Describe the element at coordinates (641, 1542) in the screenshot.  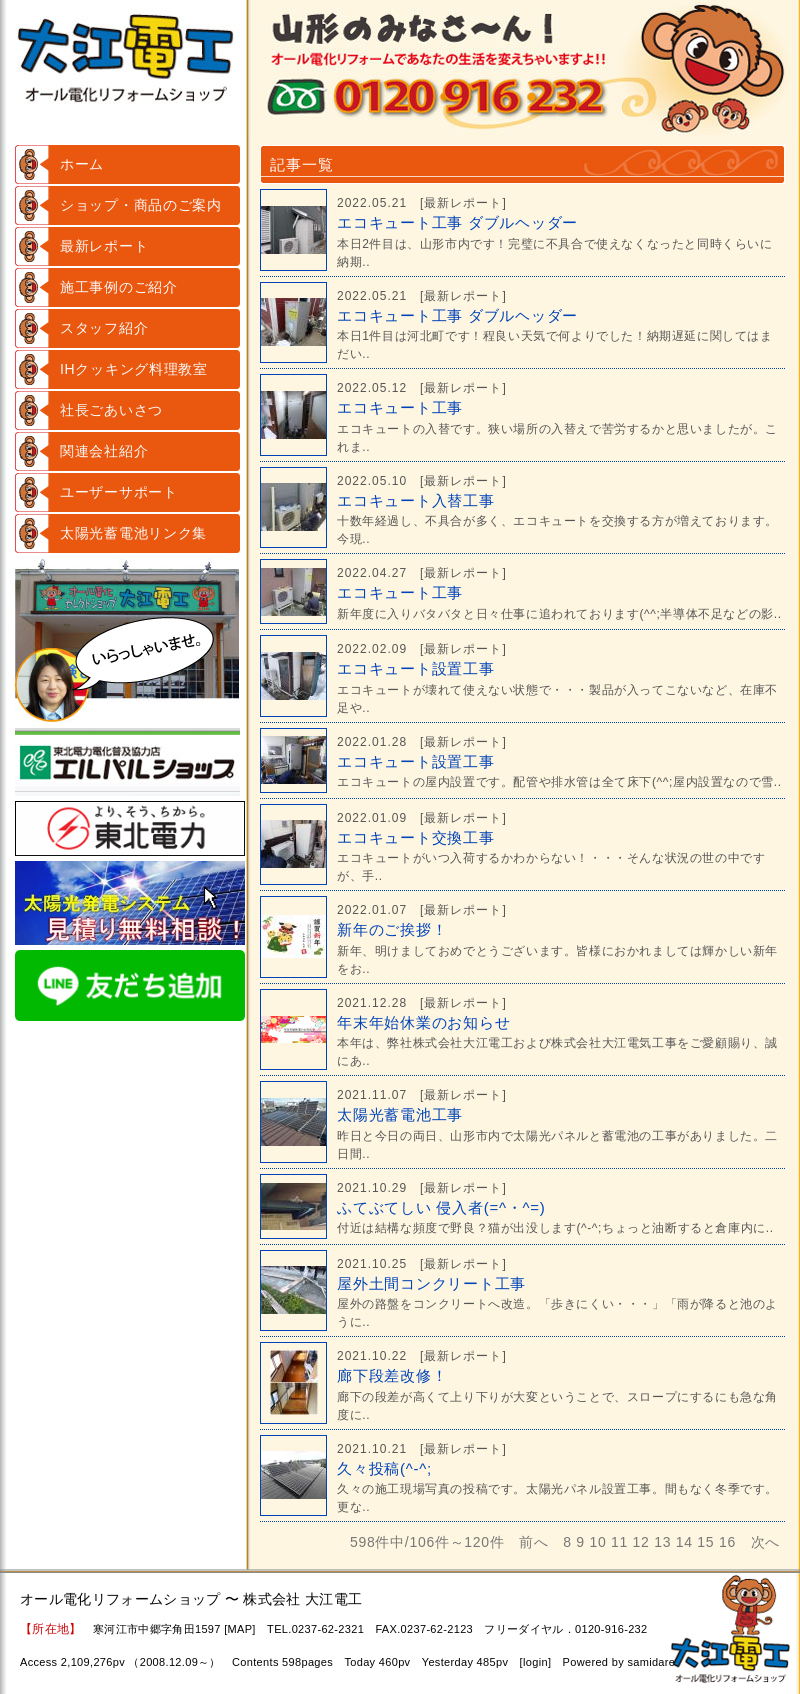
I see `12` at that location.